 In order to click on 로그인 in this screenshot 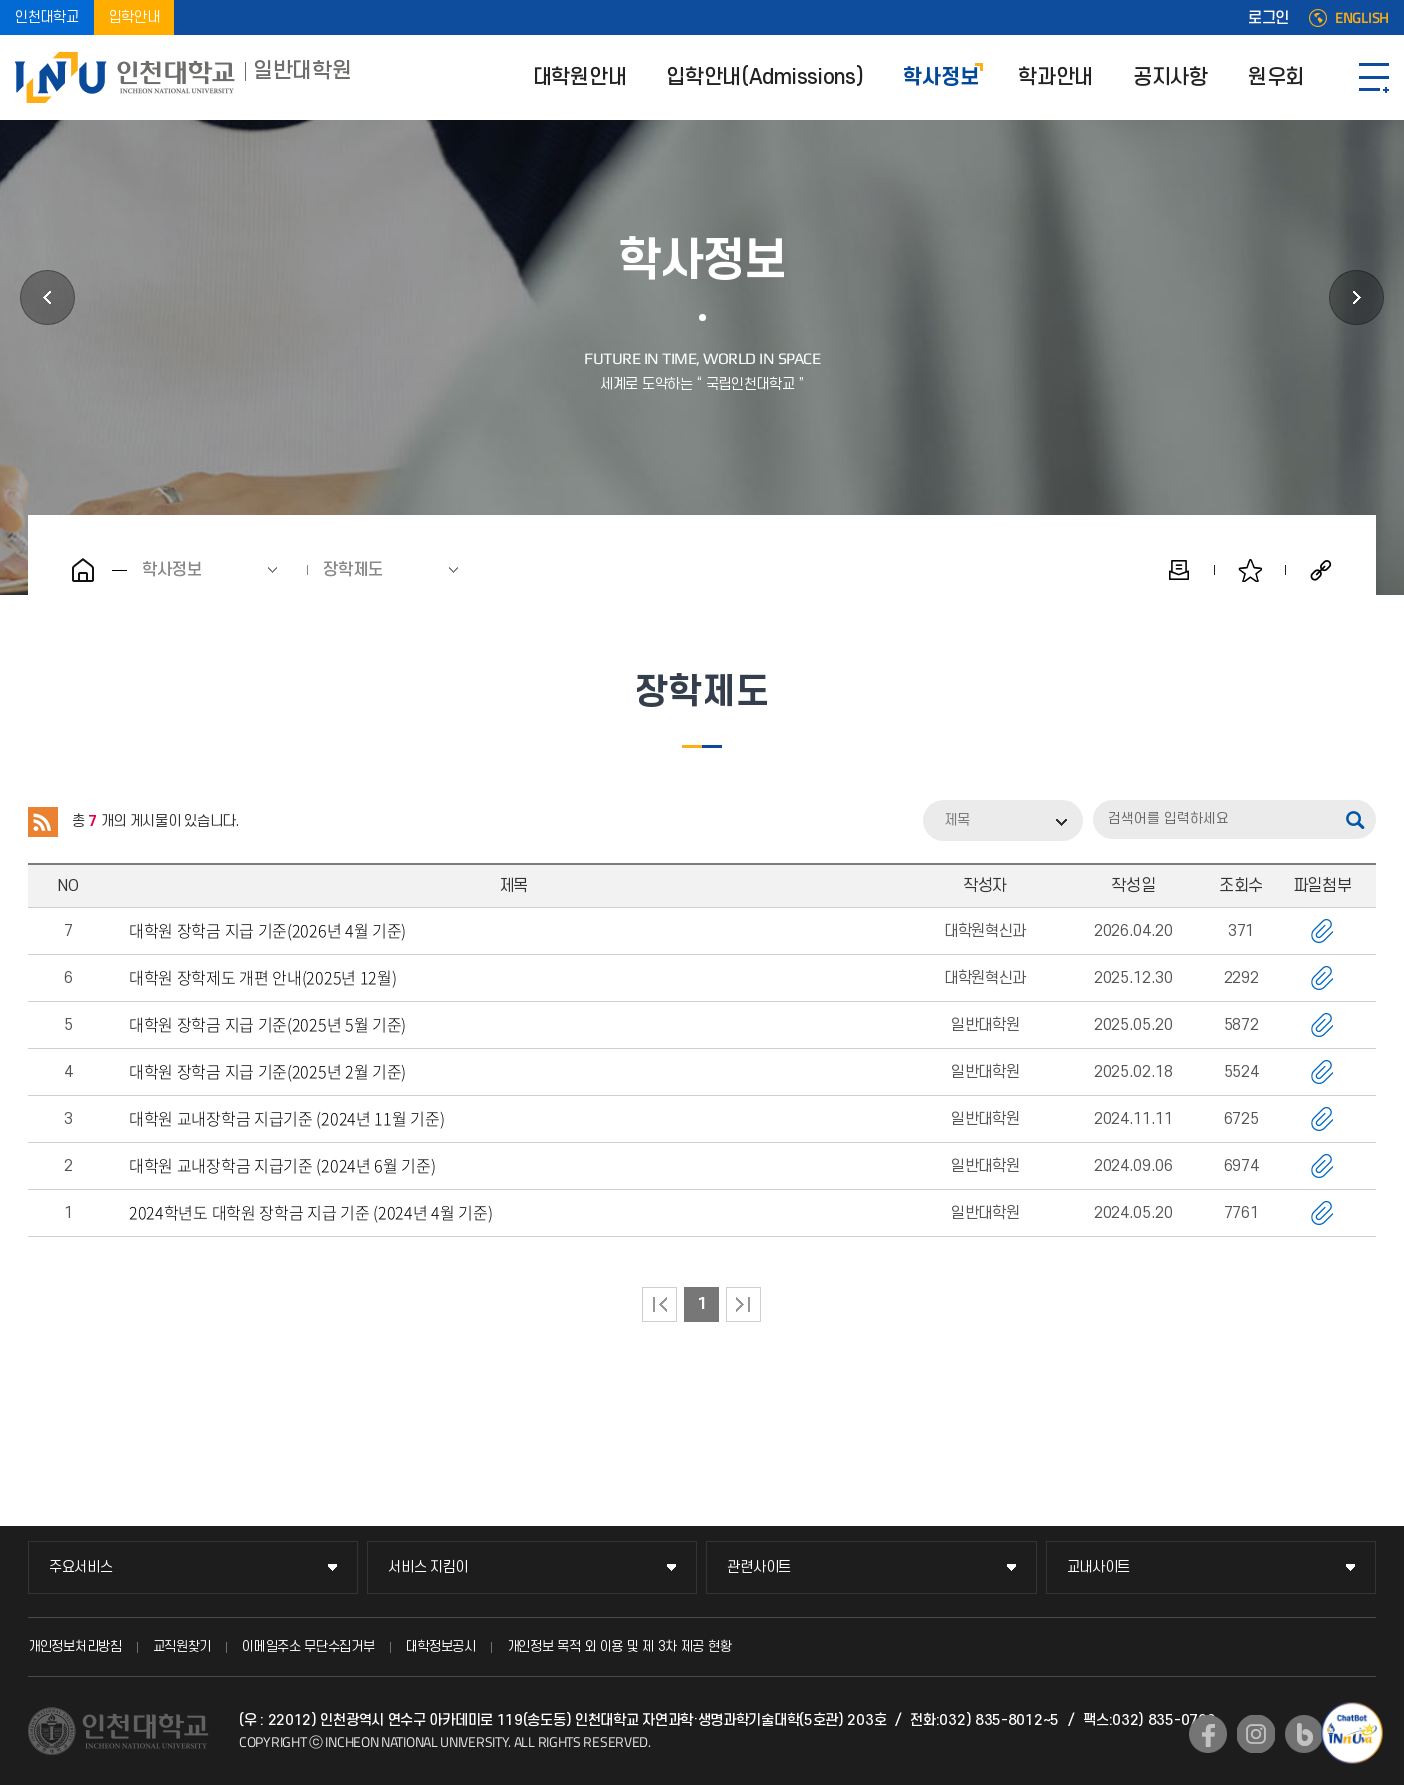, I will do `click(1268, 18)`.